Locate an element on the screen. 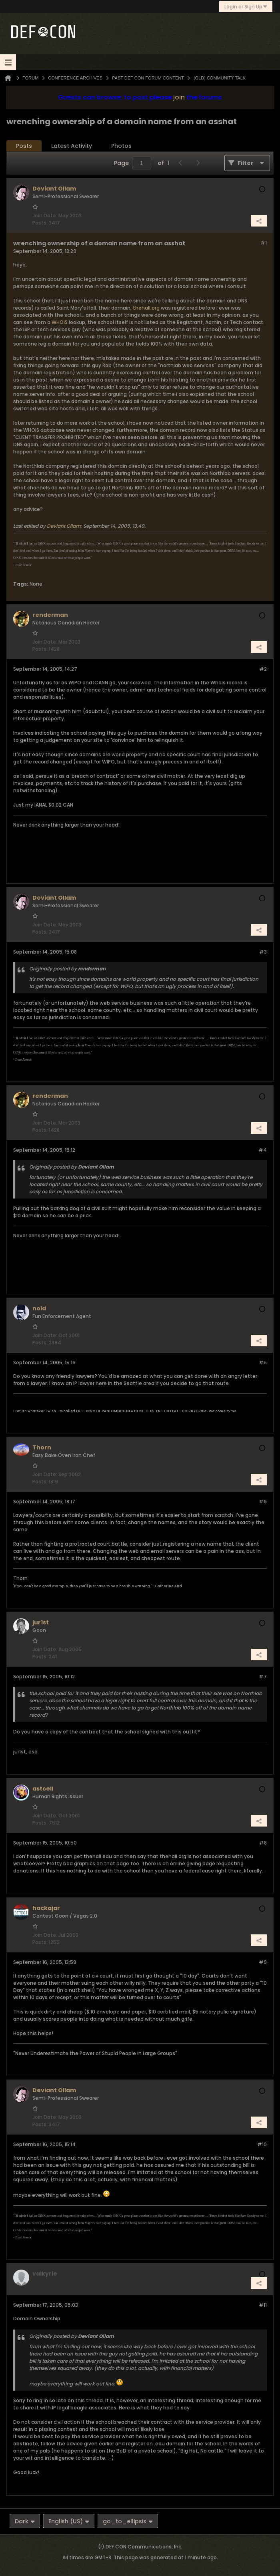 This screenshot has width=280, height=2576. WHOIS is located at coordinates (60, 322).